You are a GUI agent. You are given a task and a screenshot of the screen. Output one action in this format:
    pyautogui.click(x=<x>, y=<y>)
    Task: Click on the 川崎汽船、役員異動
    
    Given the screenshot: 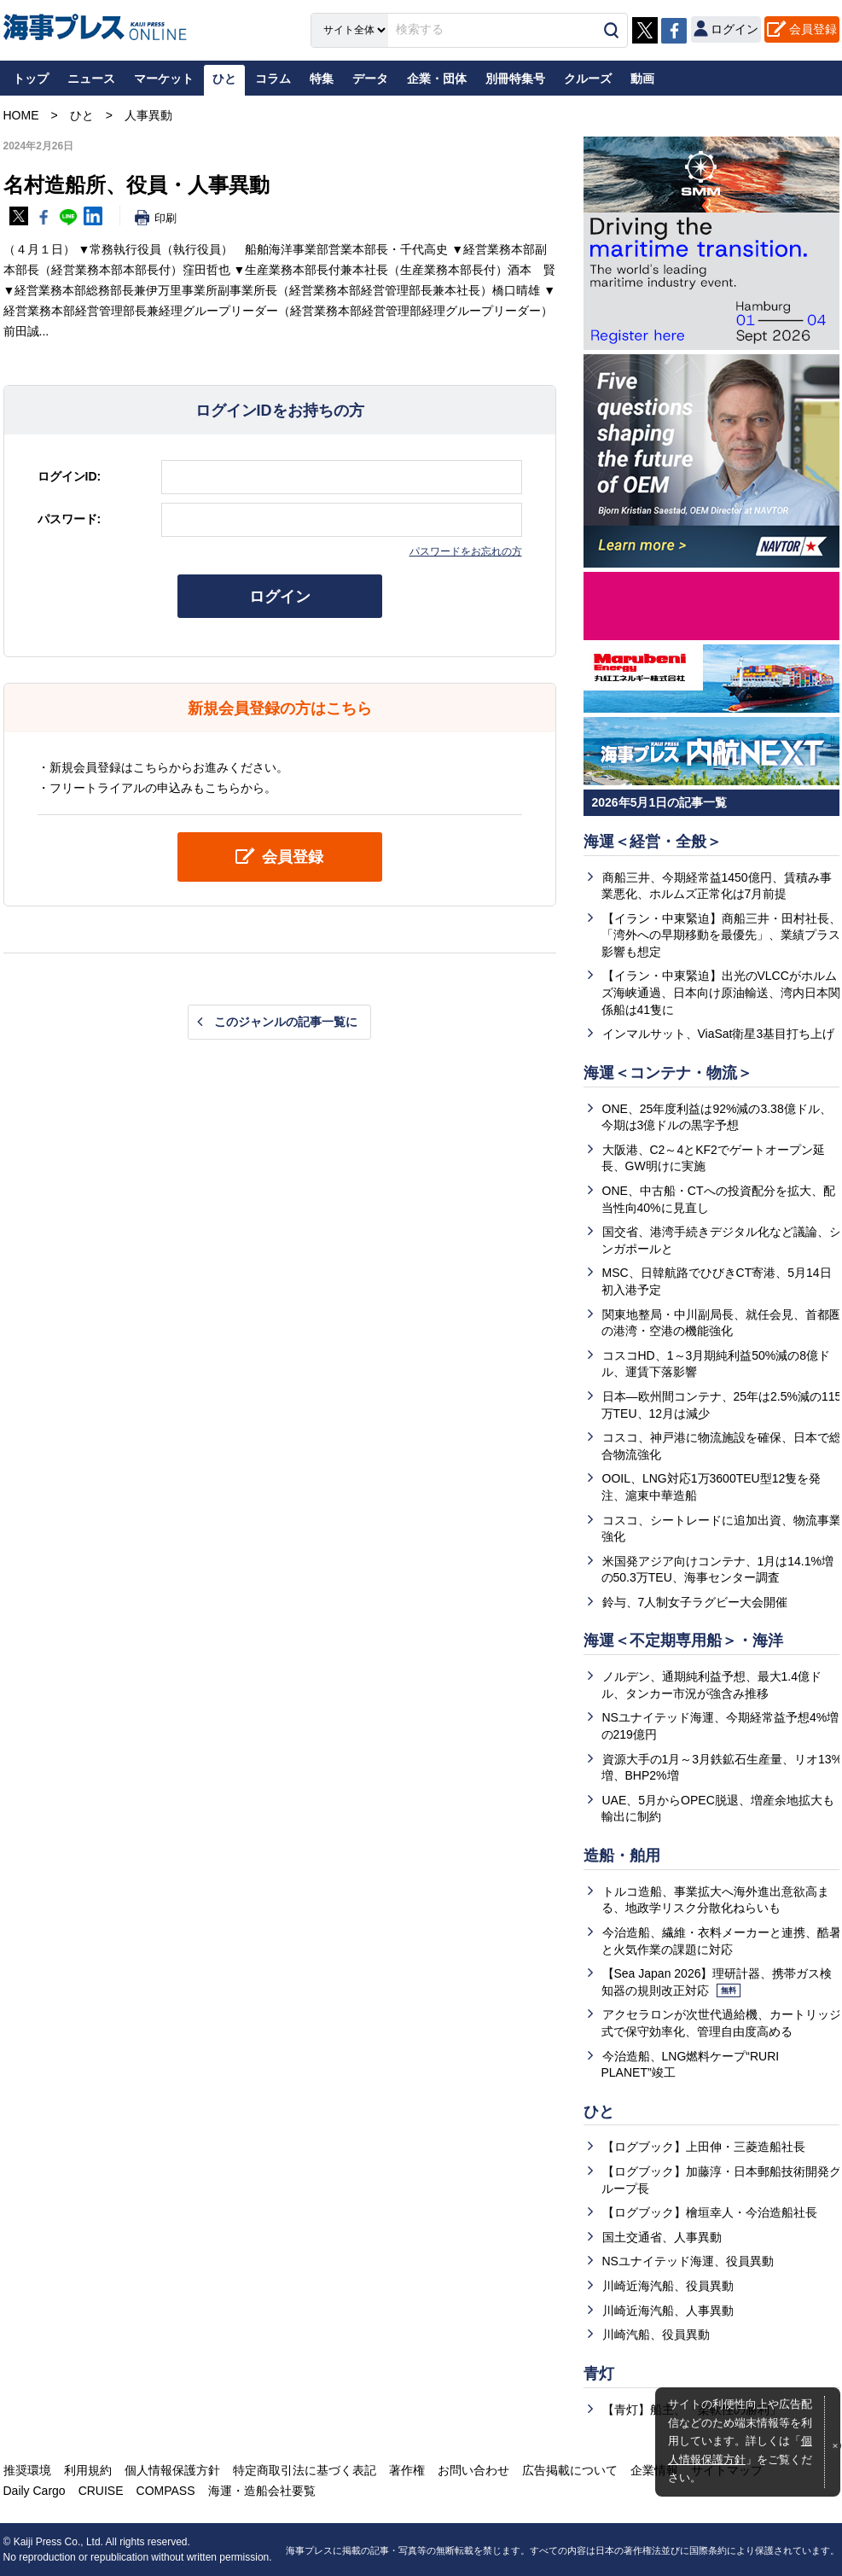 What is the action you would take?
    pyautogui.click(x=656, y=2334)
    